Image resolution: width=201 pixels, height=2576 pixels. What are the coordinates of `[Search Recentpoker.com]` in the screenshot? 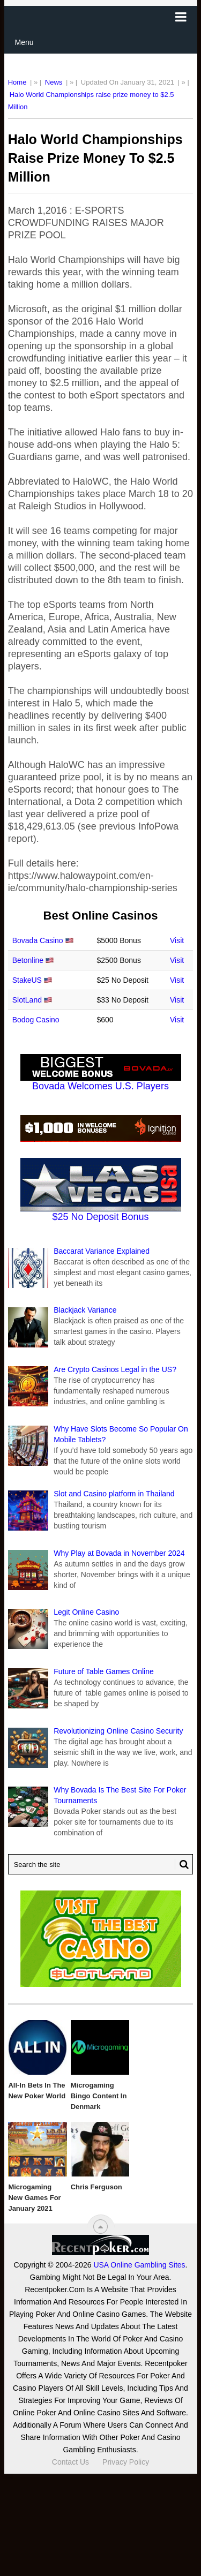 It's located at (100, 1864).